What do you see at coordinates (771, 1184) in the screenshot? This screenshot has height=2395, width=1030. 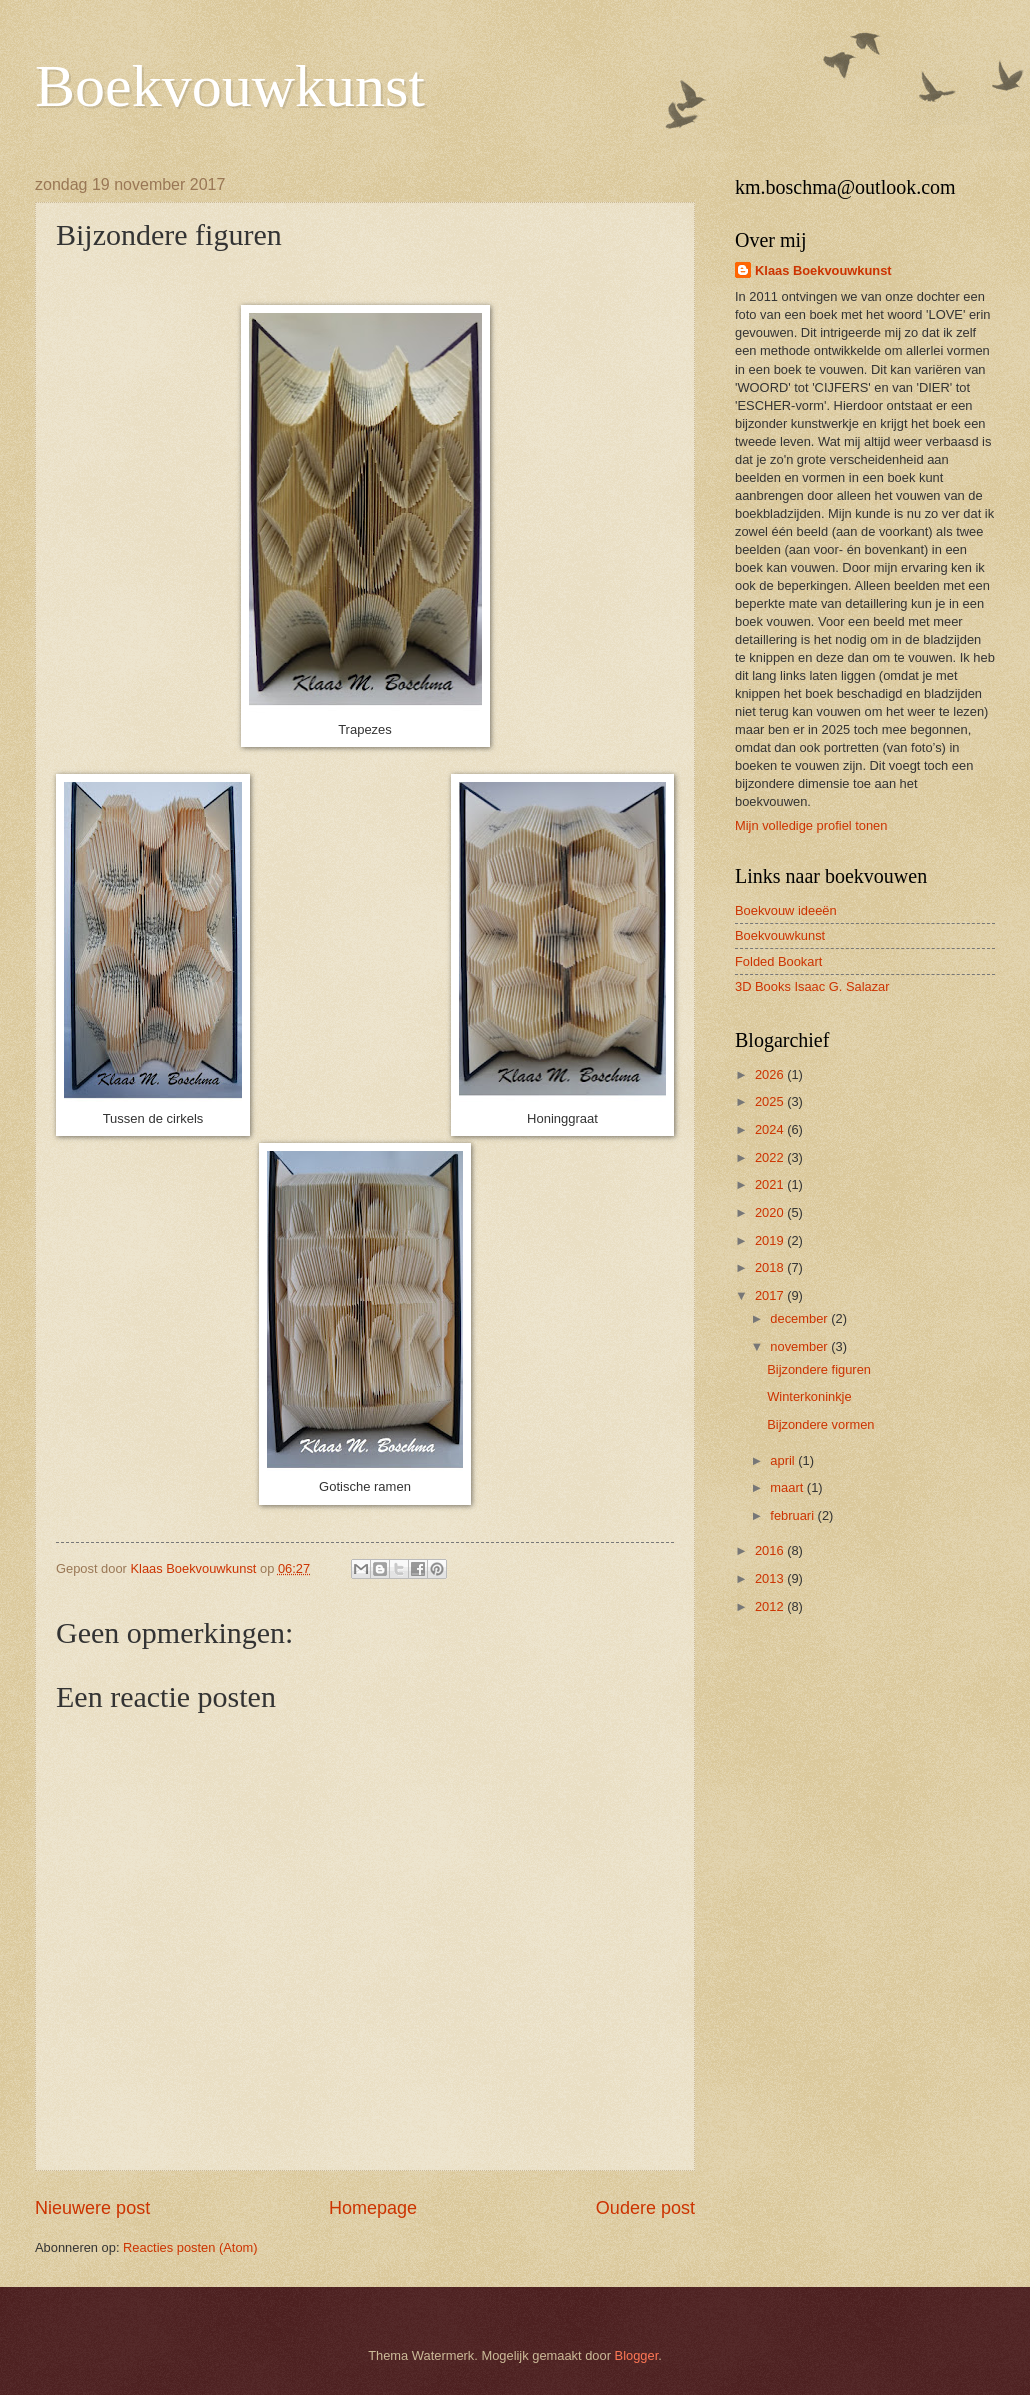 I see `2021` at bounding box center [771, 1184].